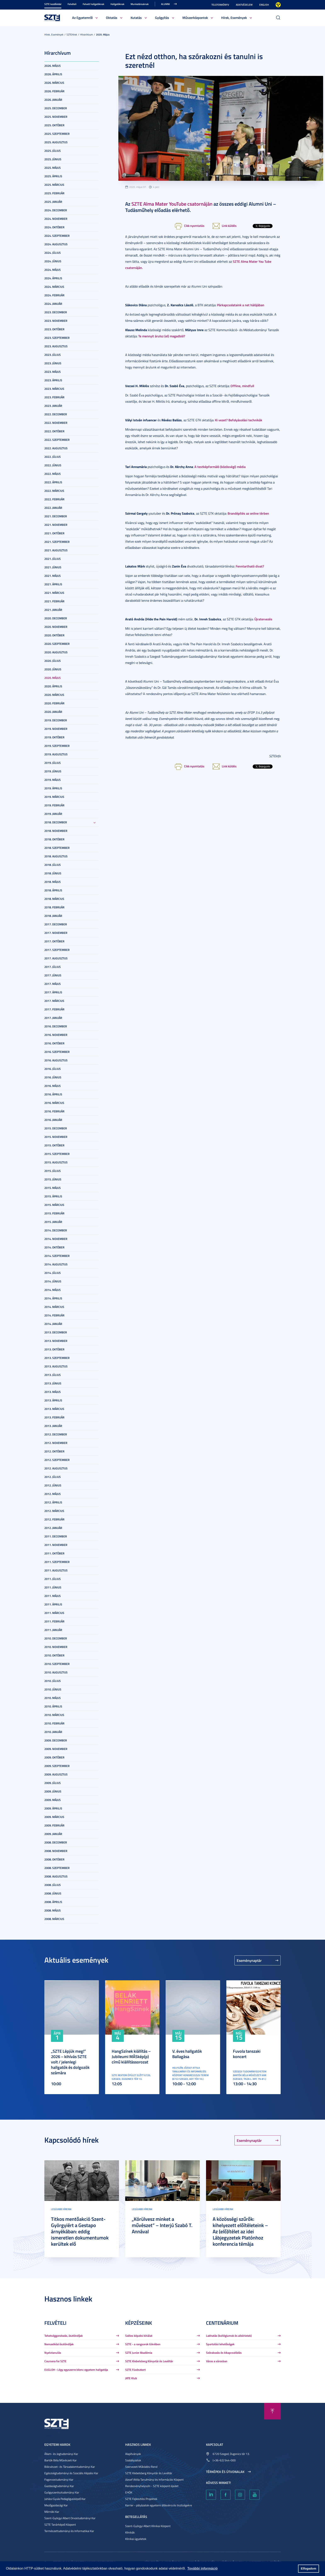  Describe the element at coordinates (55, 1851) in the screenshot. I see `2008. November` at that location.